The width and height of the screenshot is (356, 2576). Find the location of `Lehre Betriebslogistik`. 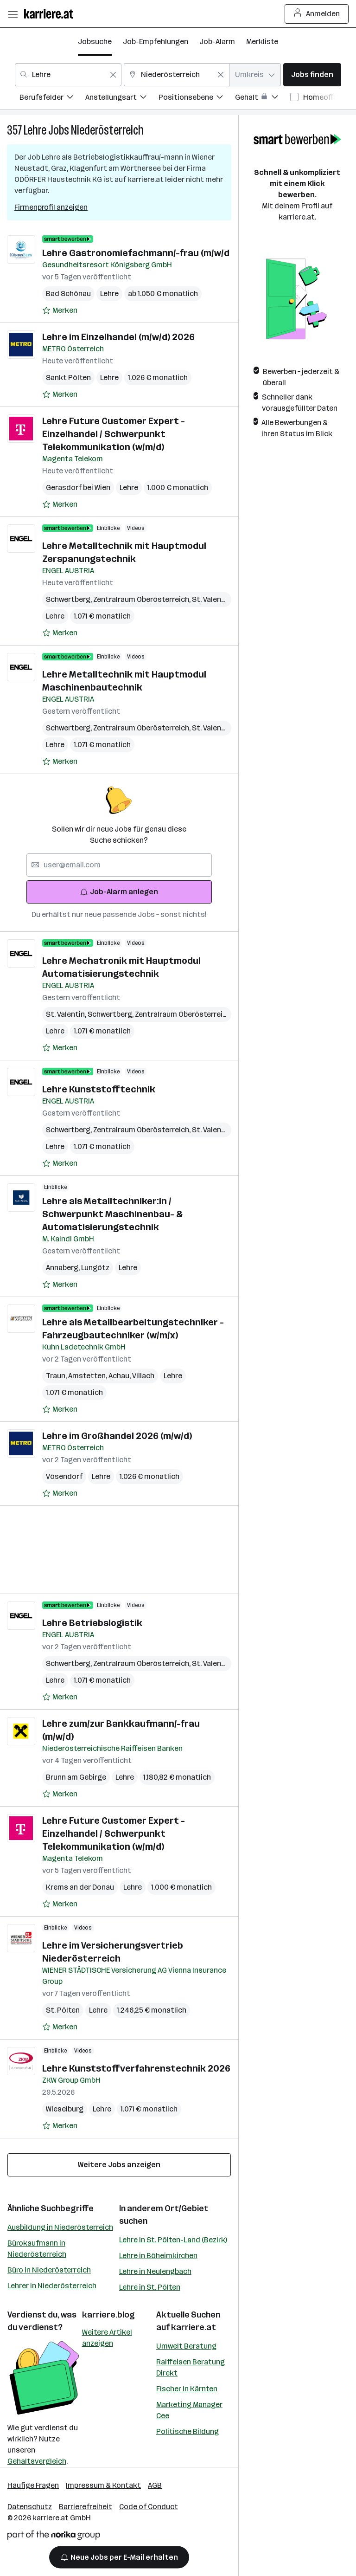

Lehre Betriebslogistik is located at coordinates (92, 1622).